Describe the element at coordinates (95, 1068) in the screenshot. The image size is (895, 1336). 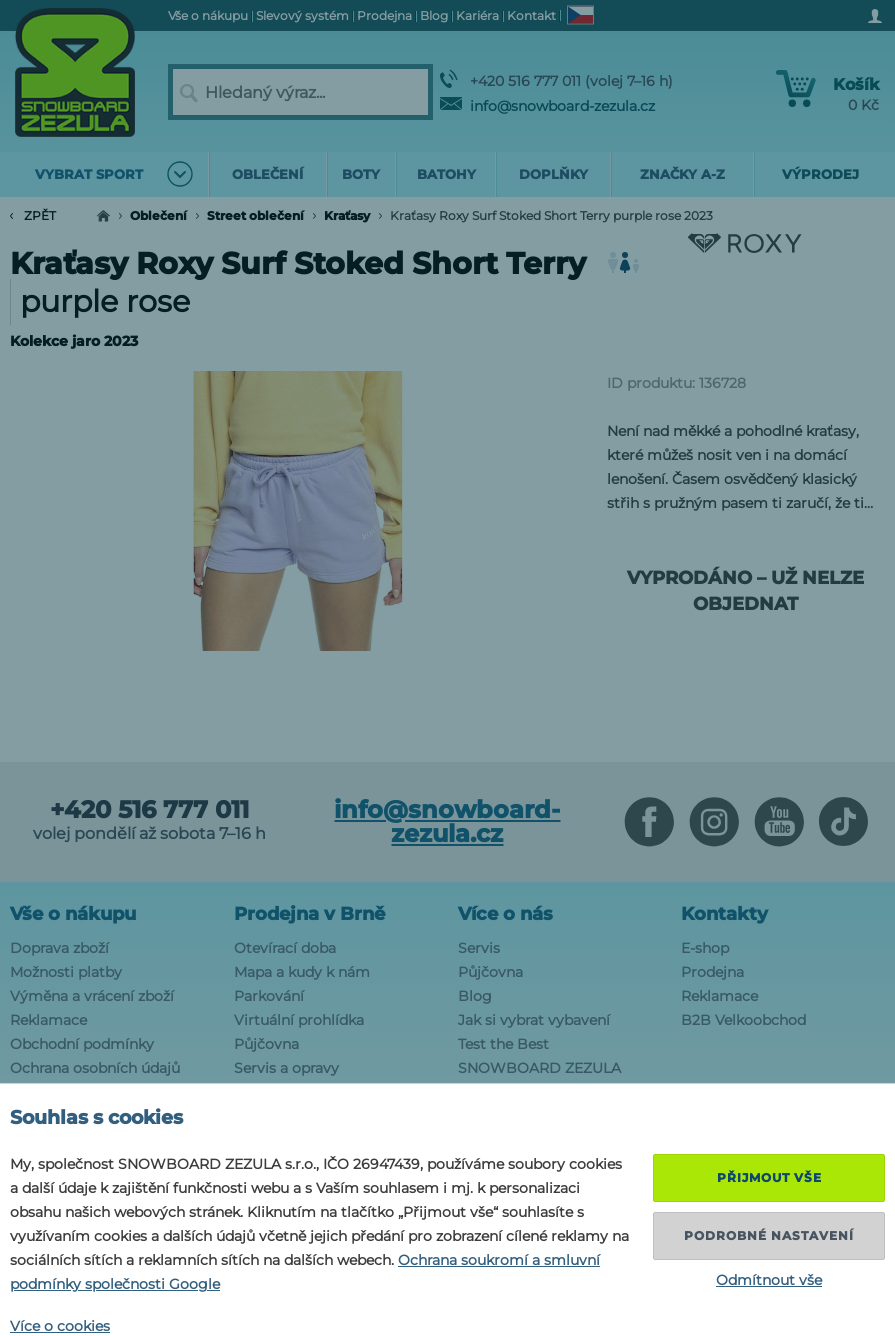
I see `Ochrana osobních údajů` at that location.